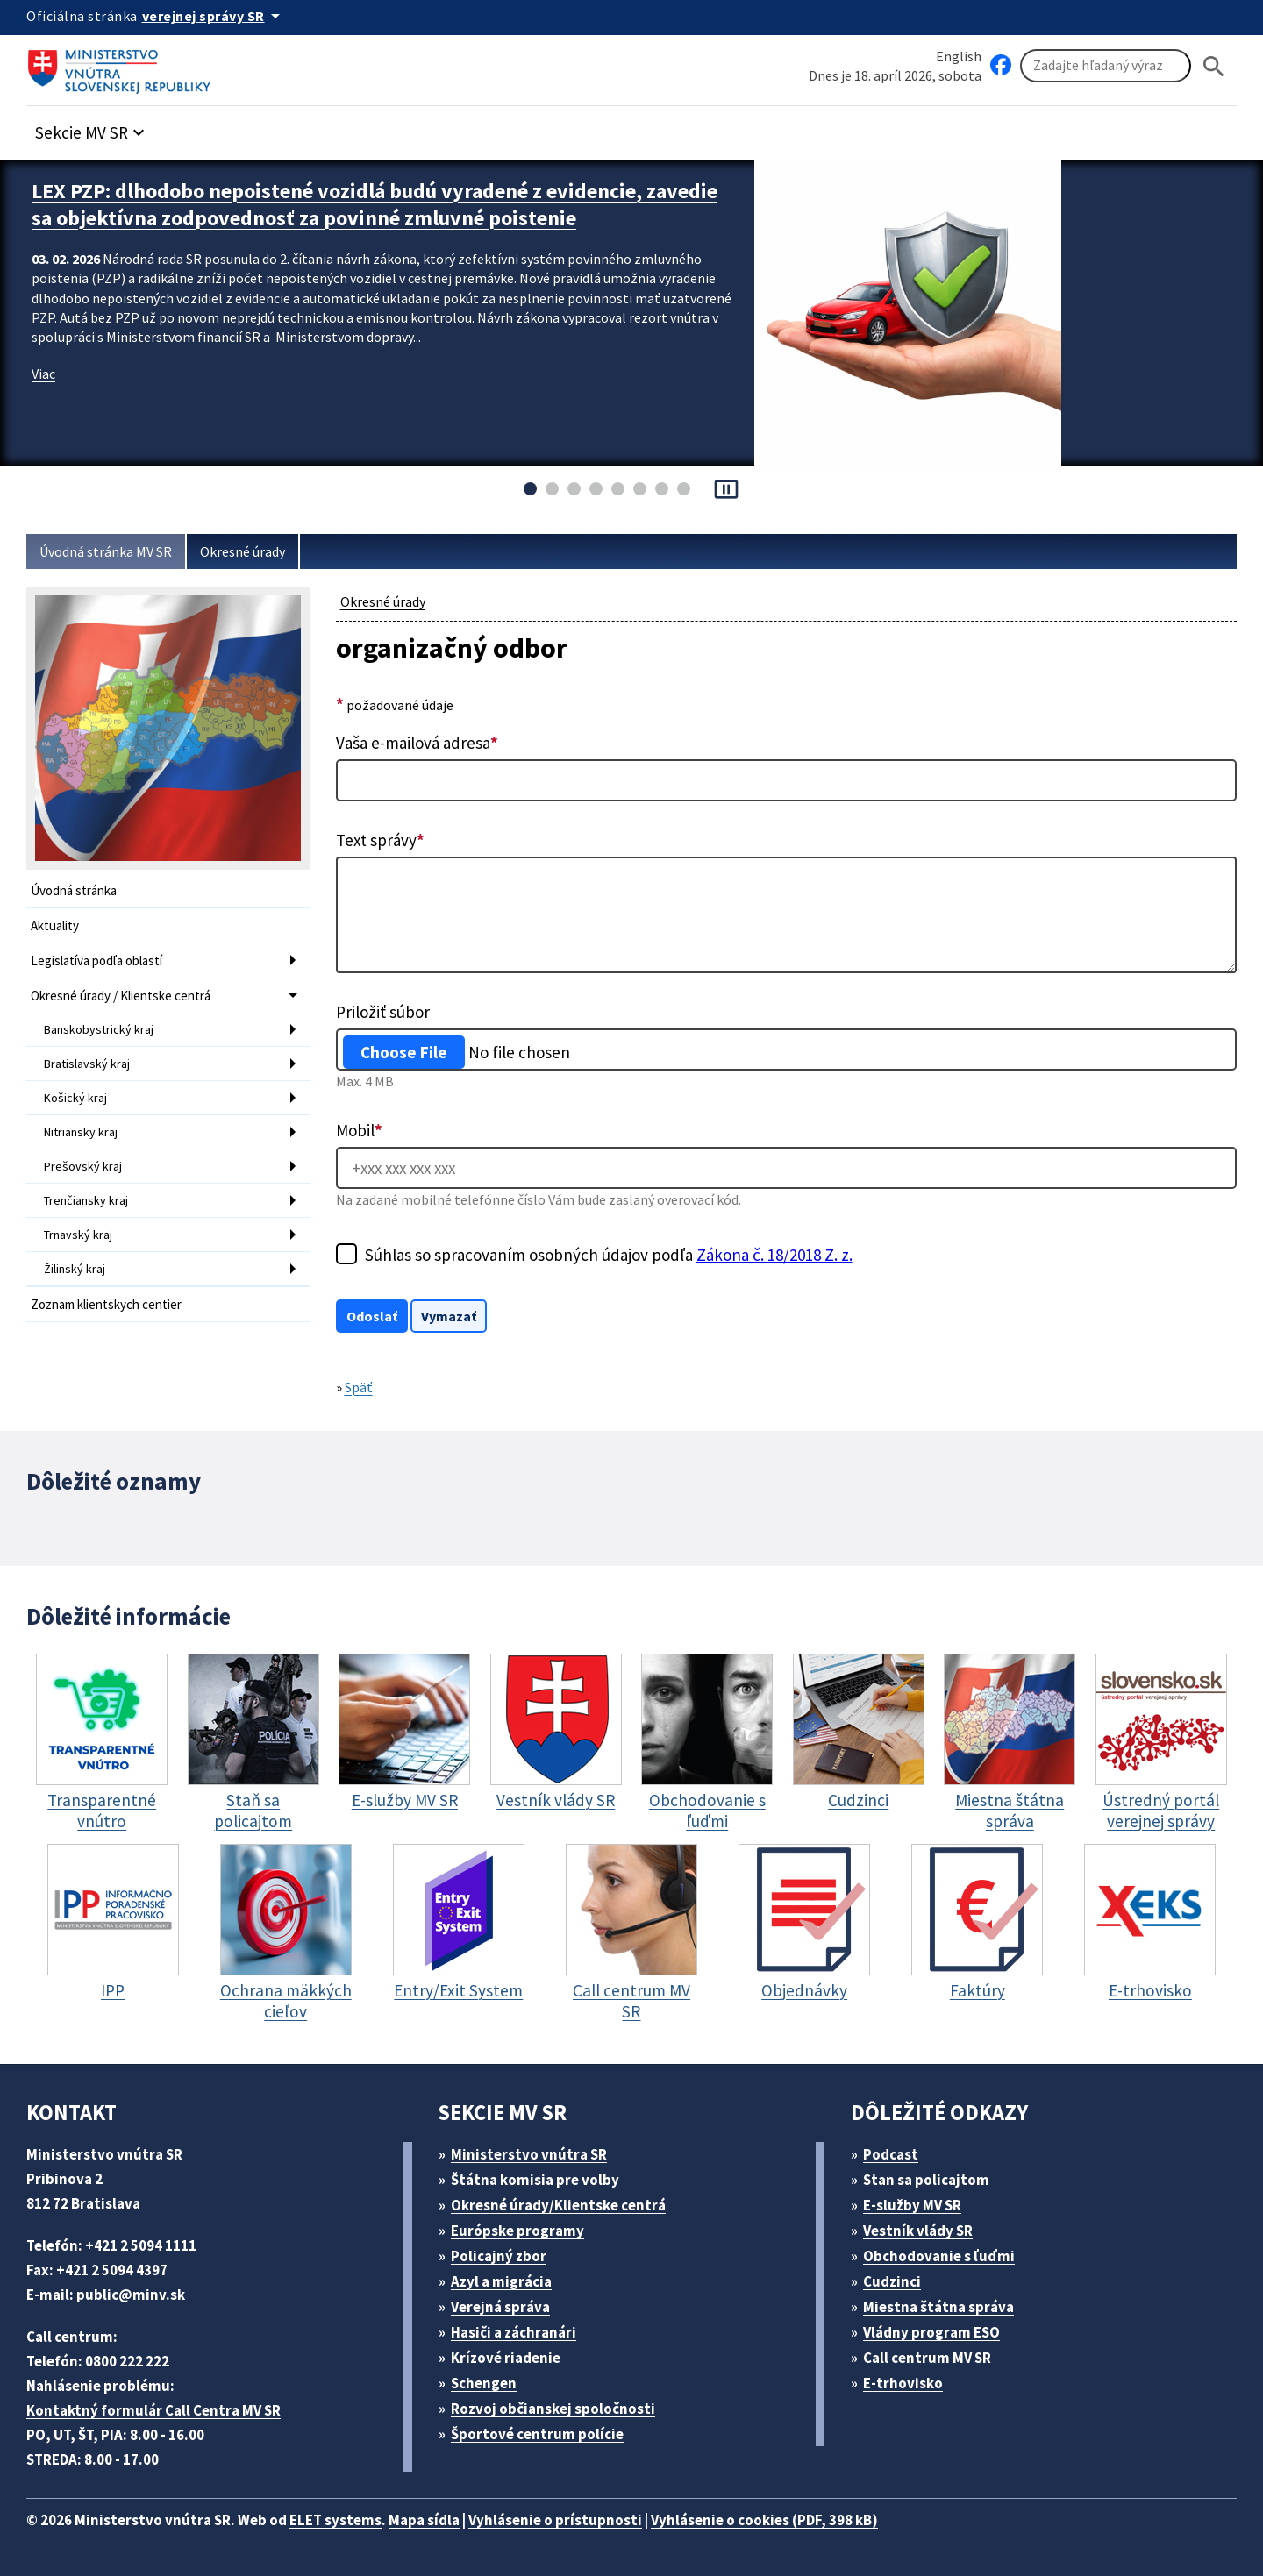 This screenshot has width=1263, height=2576. Describe the element at coordinates (555, 2520) in the screenshot. I see `Vyhlásenie o prístupnosti` at that location.